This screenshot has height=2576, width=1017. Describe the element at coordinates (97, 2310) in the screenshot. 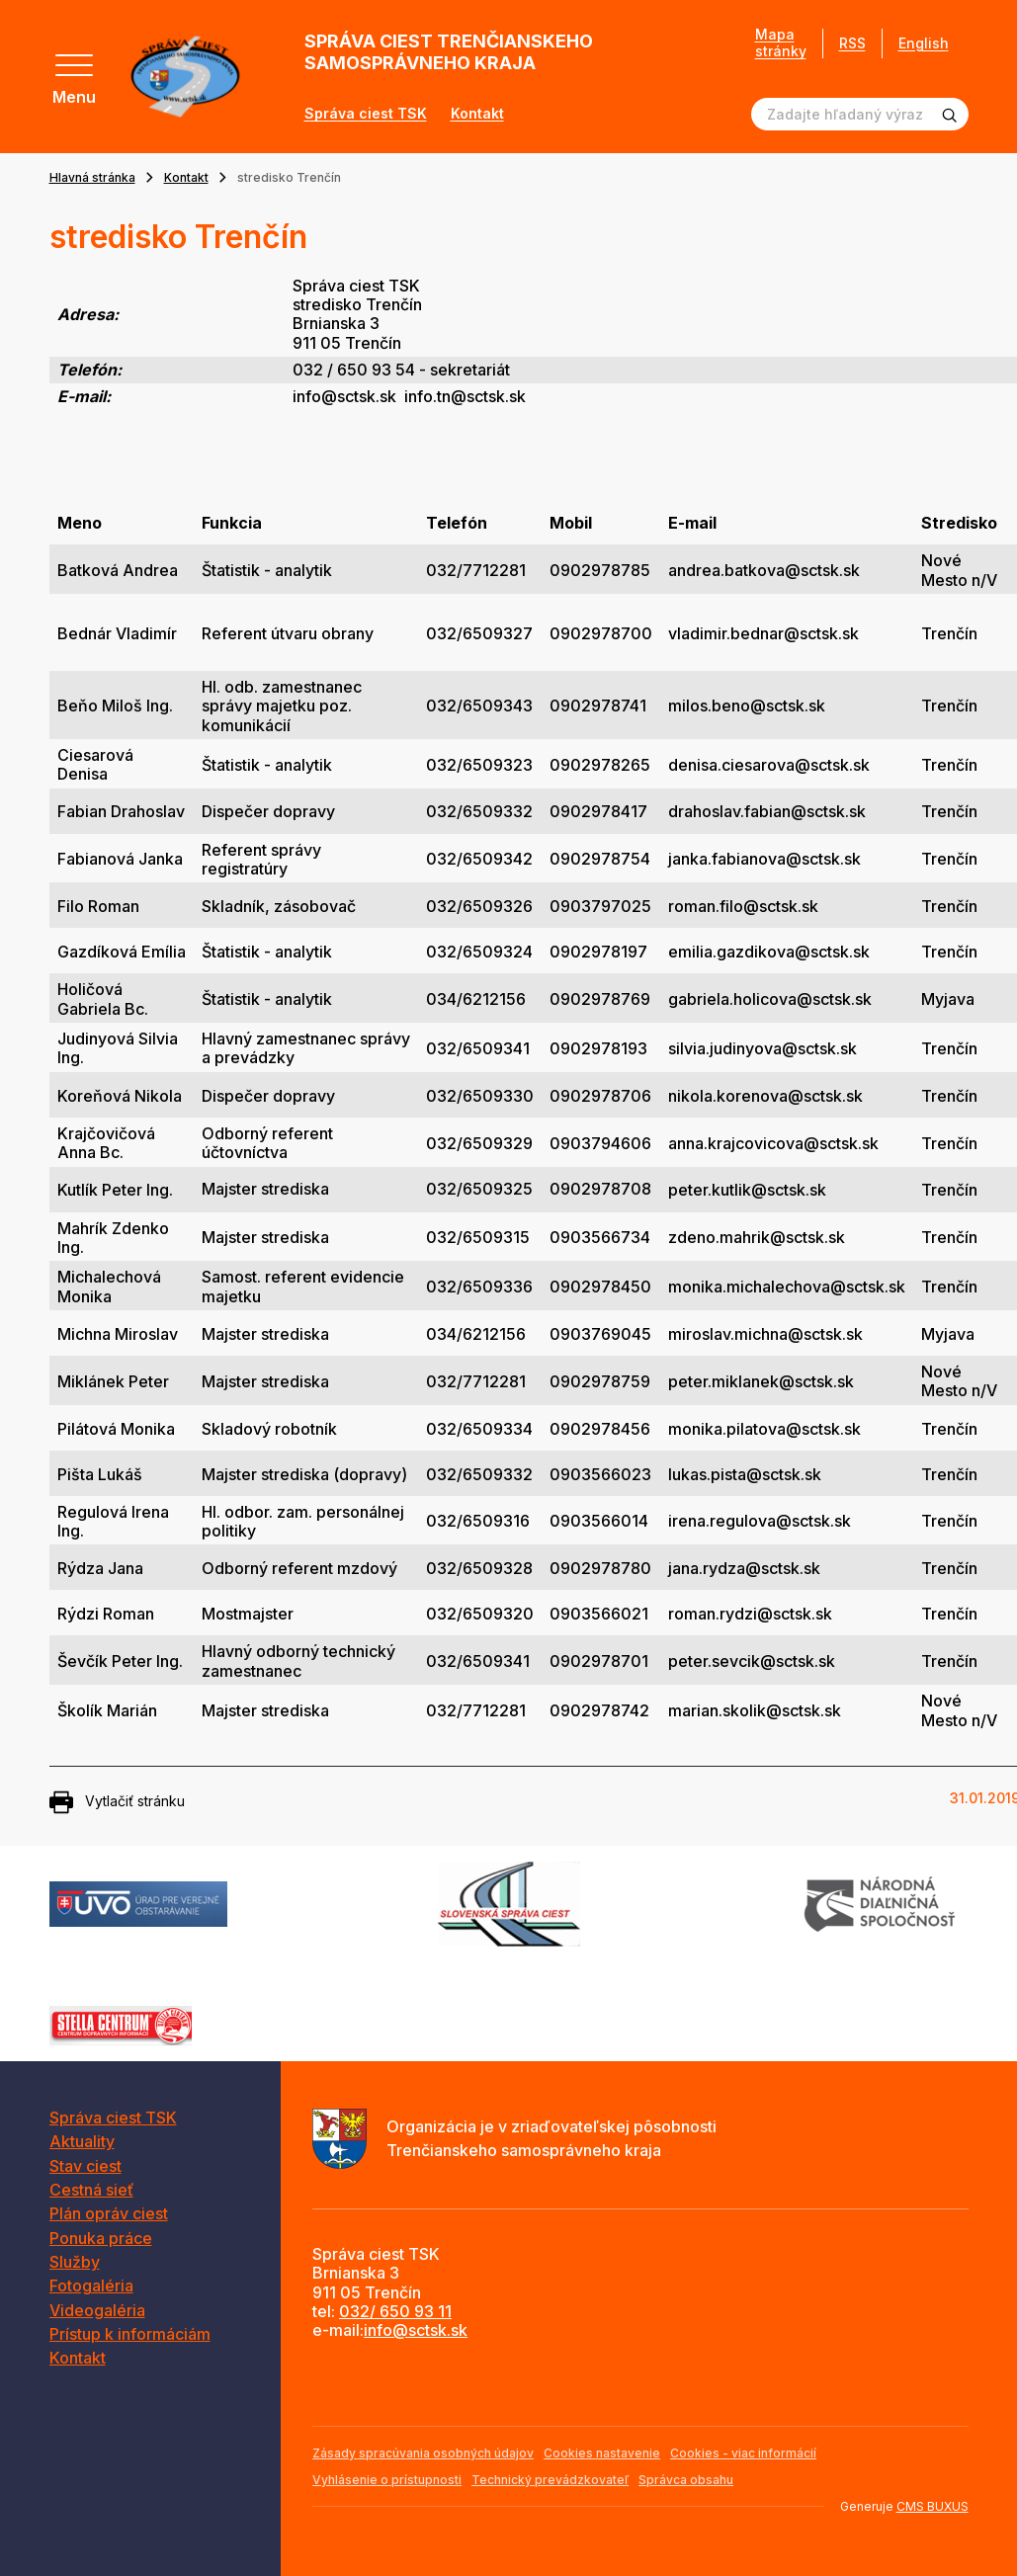

I see `Videogaléria` at that location.